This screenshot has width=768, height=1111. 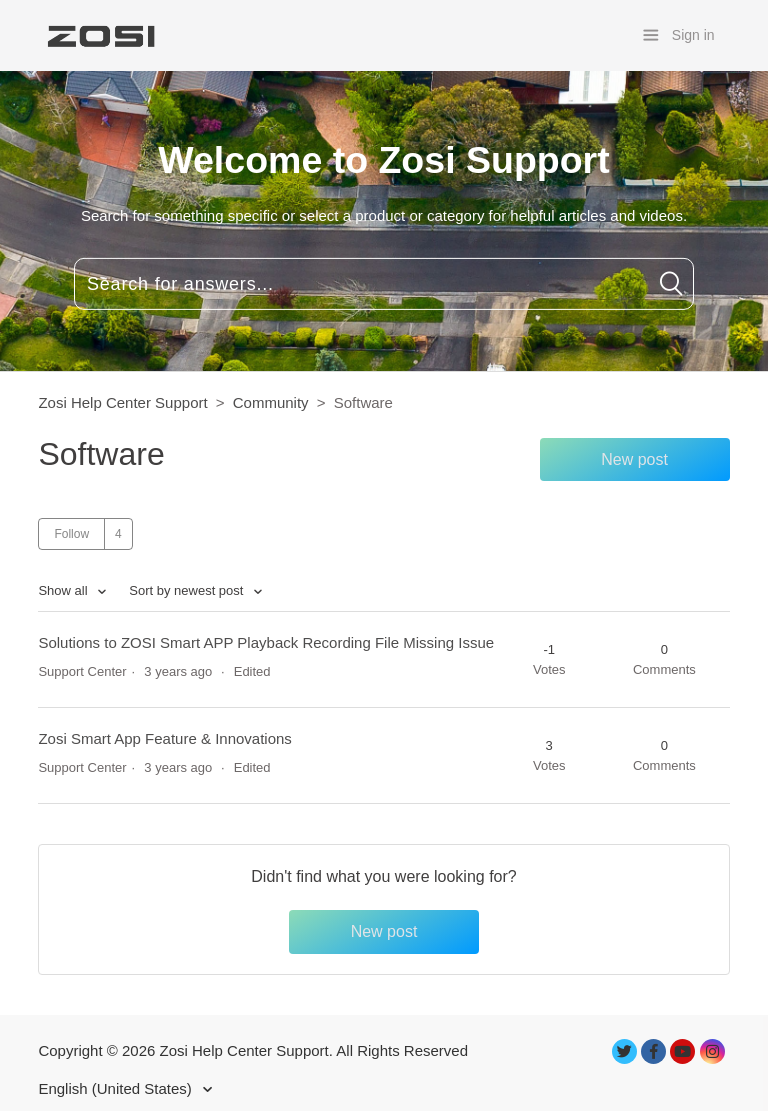 What do you see at coordinates (122, 402) in the screenshot?
I see `Zosi Help Center Support` at bounding box center [122, 402].